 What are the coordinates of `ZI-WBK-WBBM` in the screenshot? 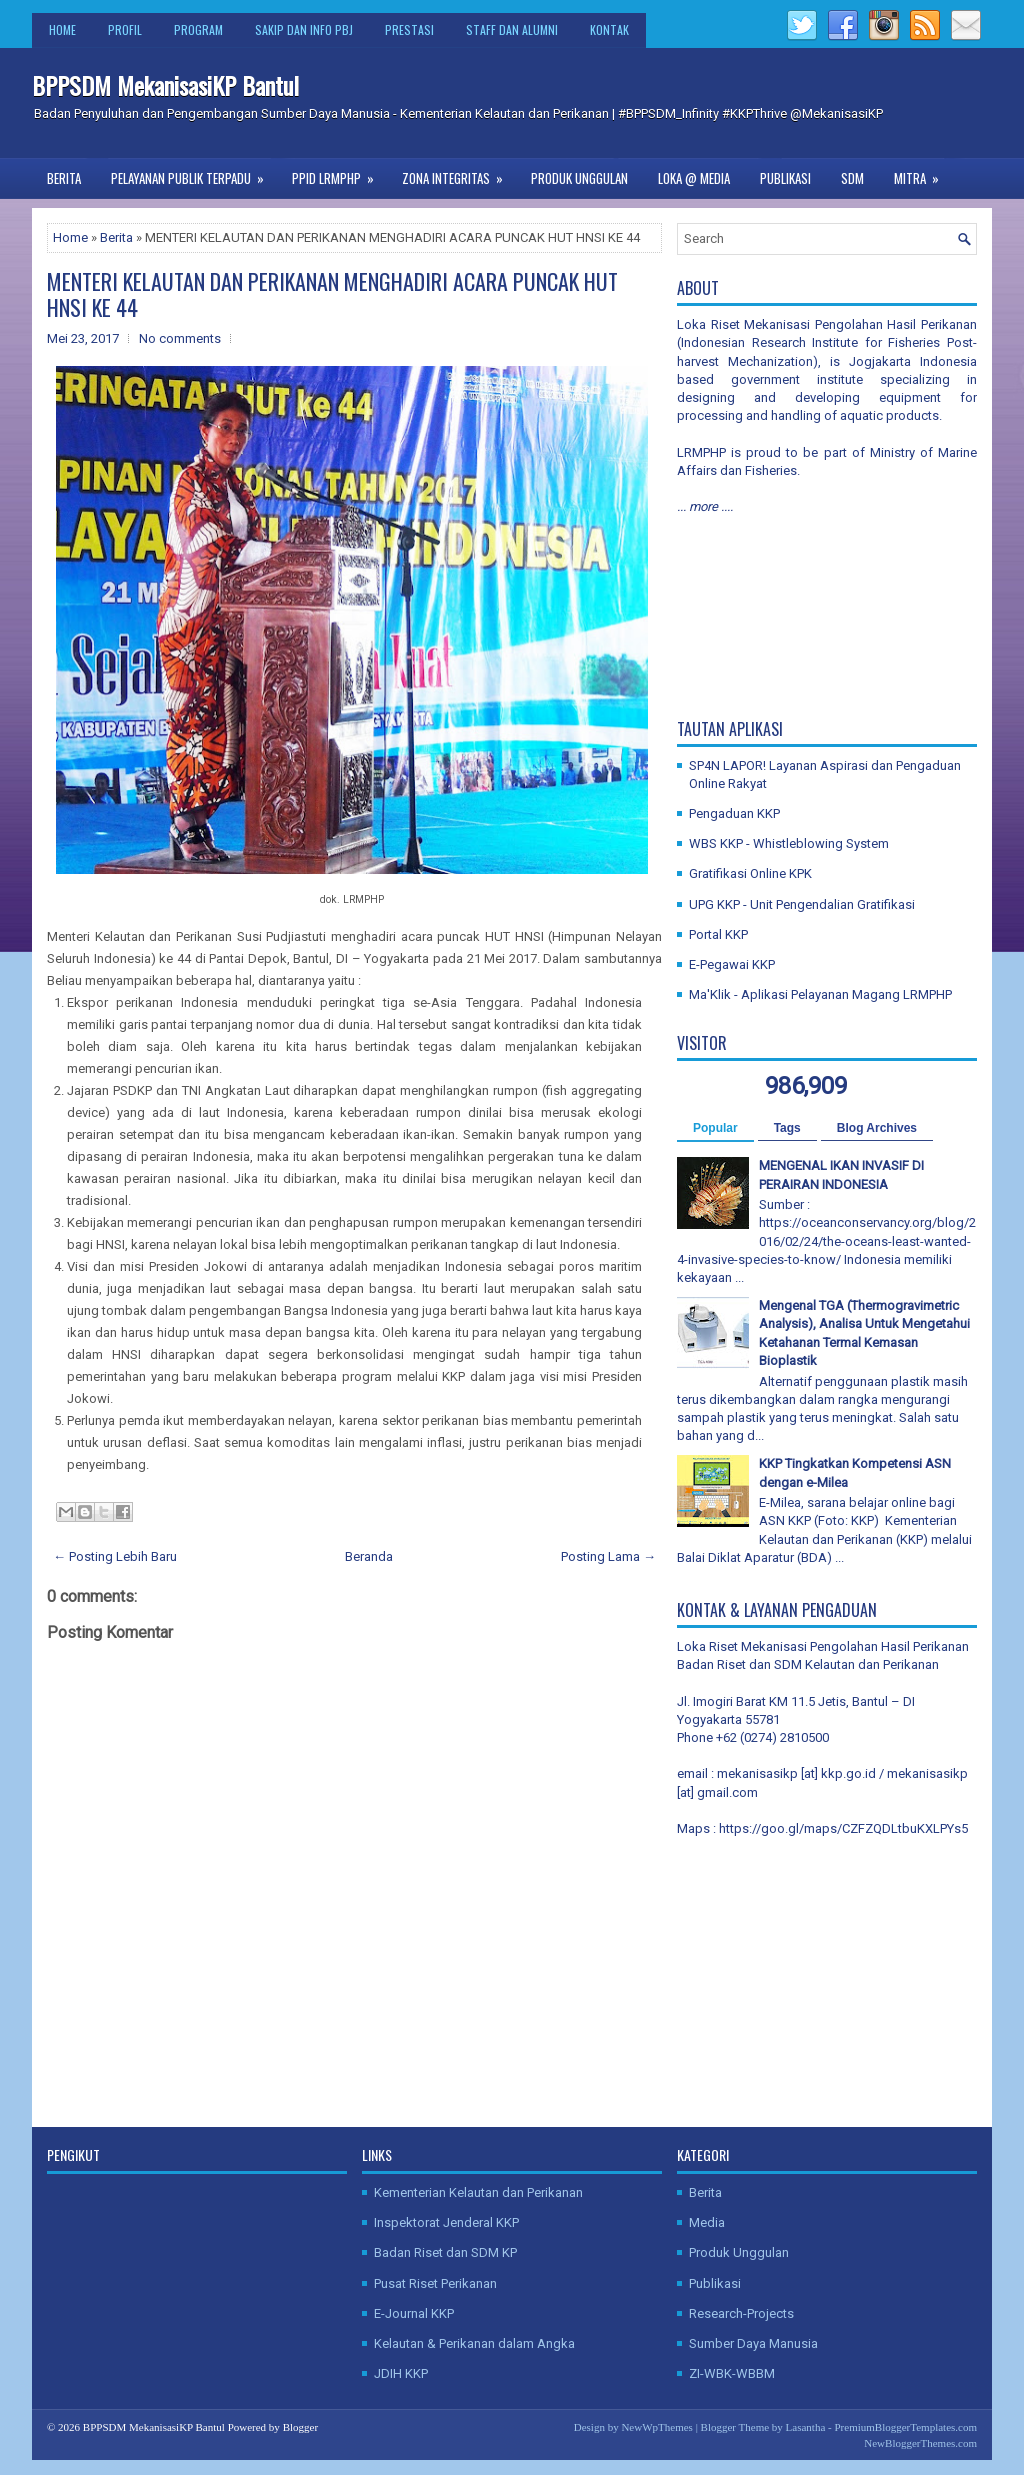 It's located at (732, 2373).